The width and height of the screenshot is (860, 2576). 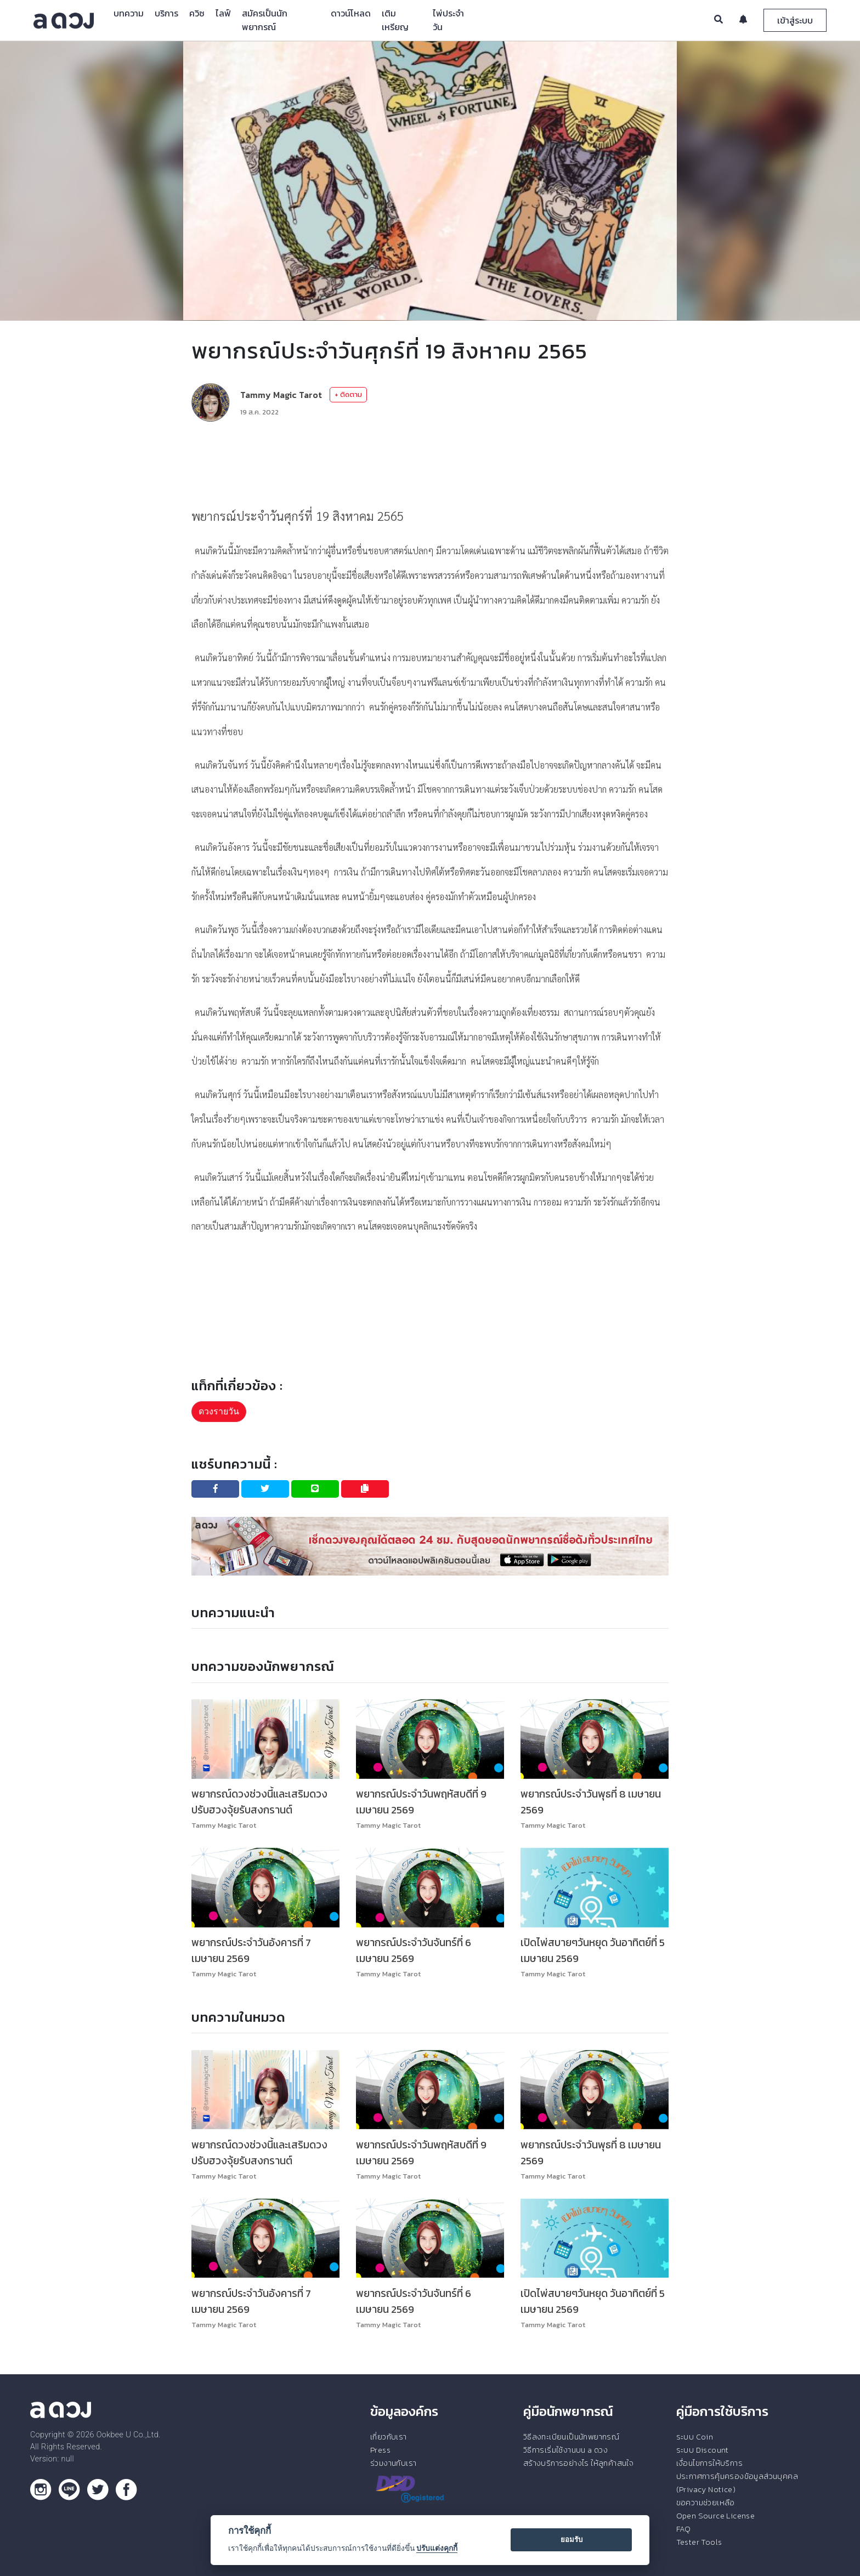 What do you see at coordinates (571, 2437) in the screenshot?
I see `วิธีลงทะเบียนเป็นนักพยากรณ์` at bounding box center [571, 2437].